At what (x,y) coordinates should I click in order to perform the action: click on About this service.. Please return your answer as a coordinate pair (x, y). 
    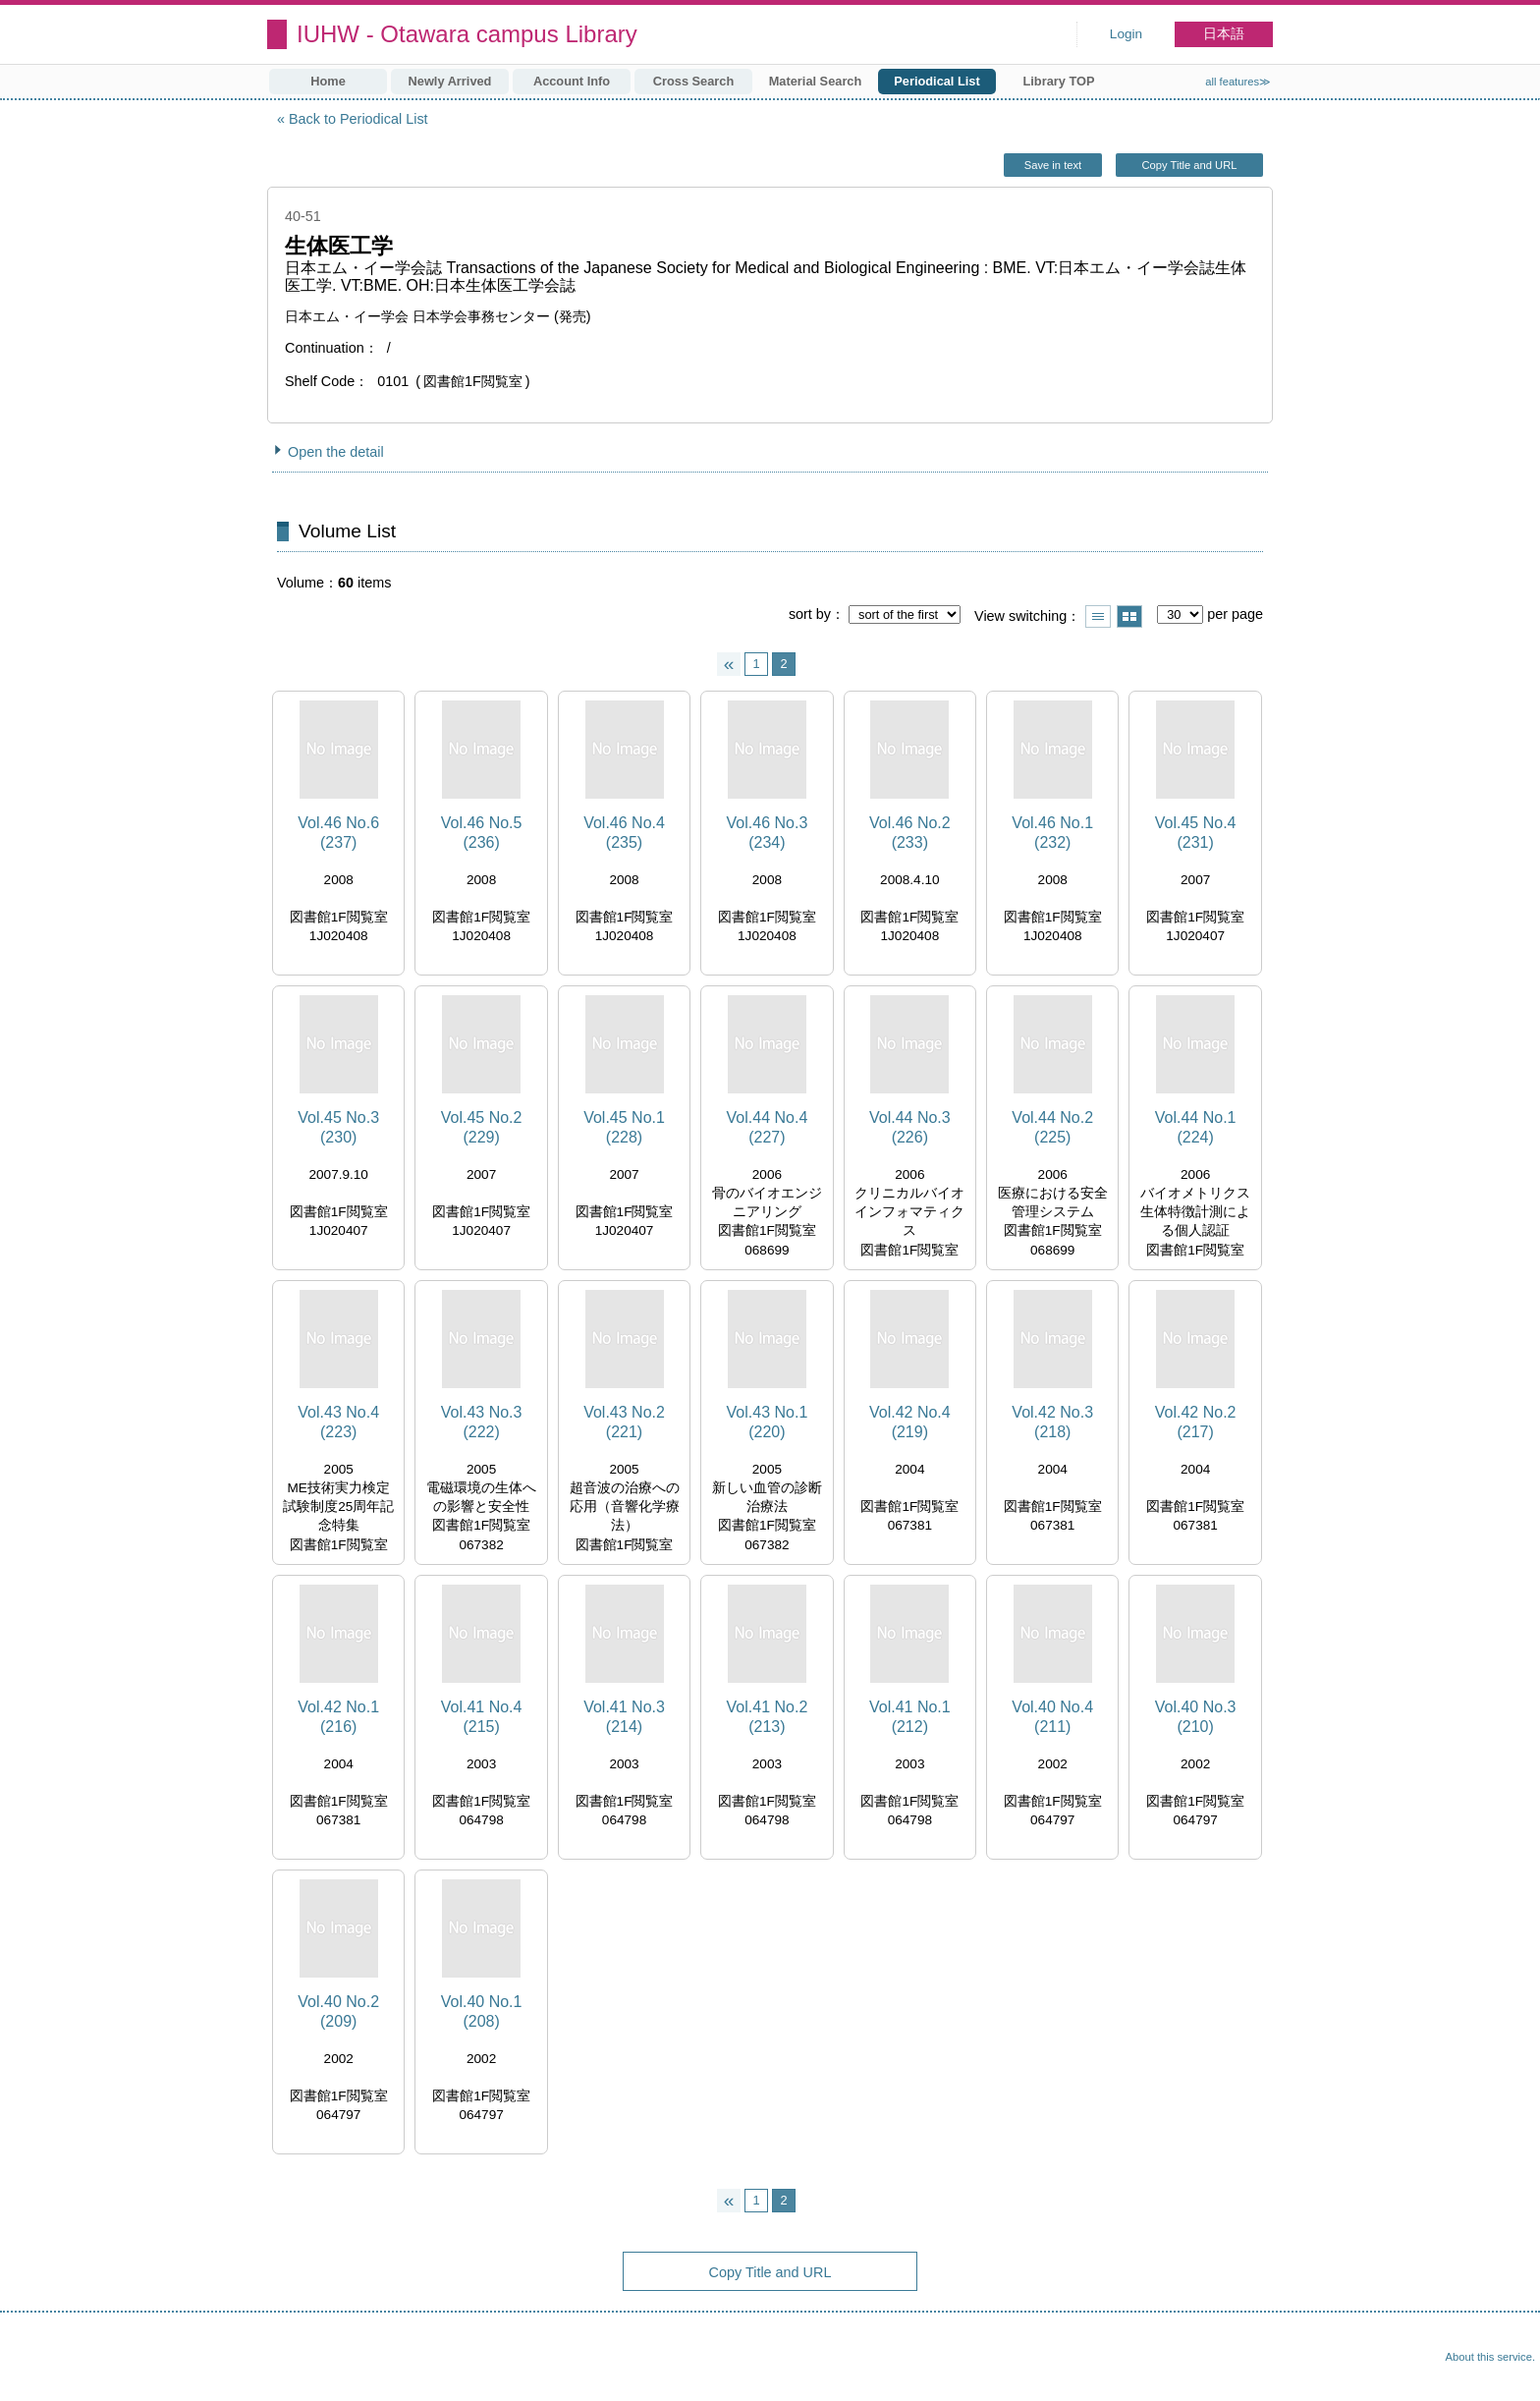
    Looking at the image, I should click on (1490, 2357).